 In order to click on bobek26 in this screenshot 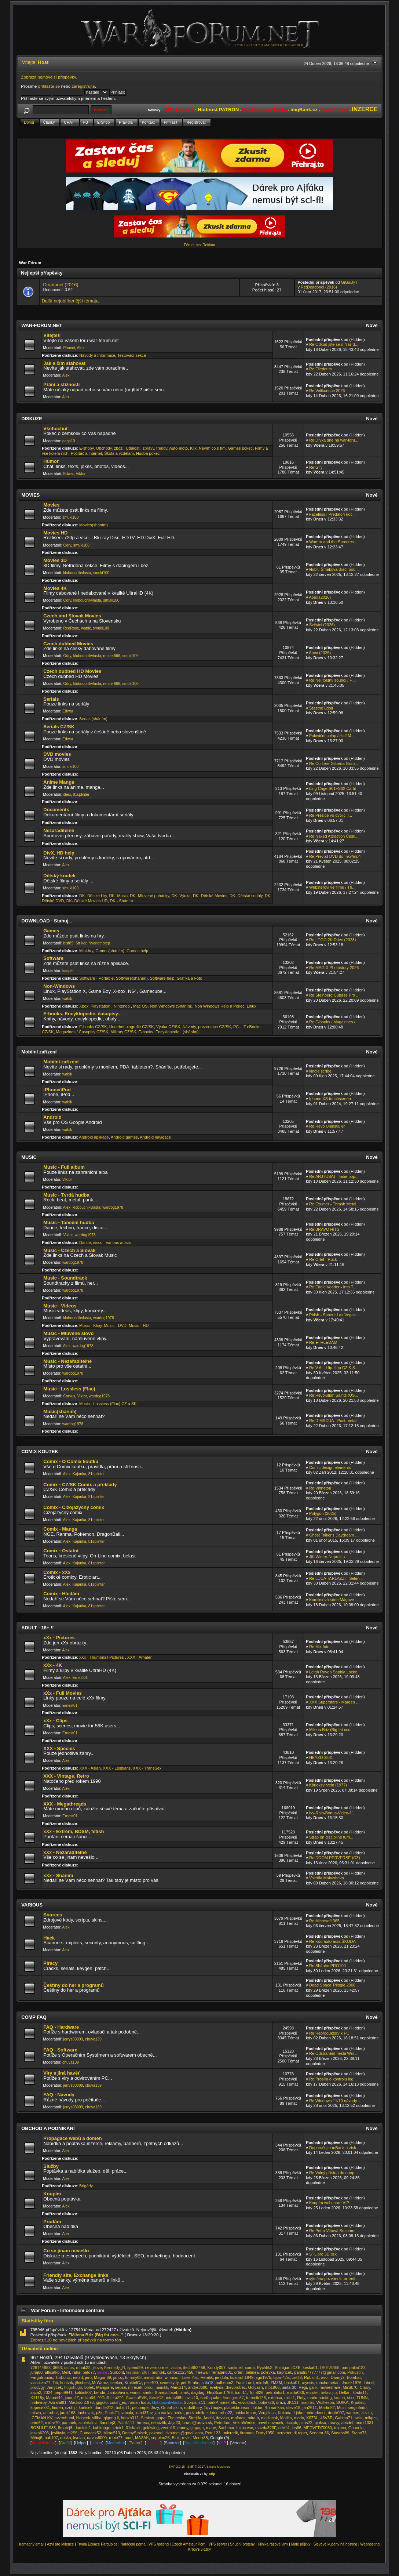, I will do `click(266, 2402)`.